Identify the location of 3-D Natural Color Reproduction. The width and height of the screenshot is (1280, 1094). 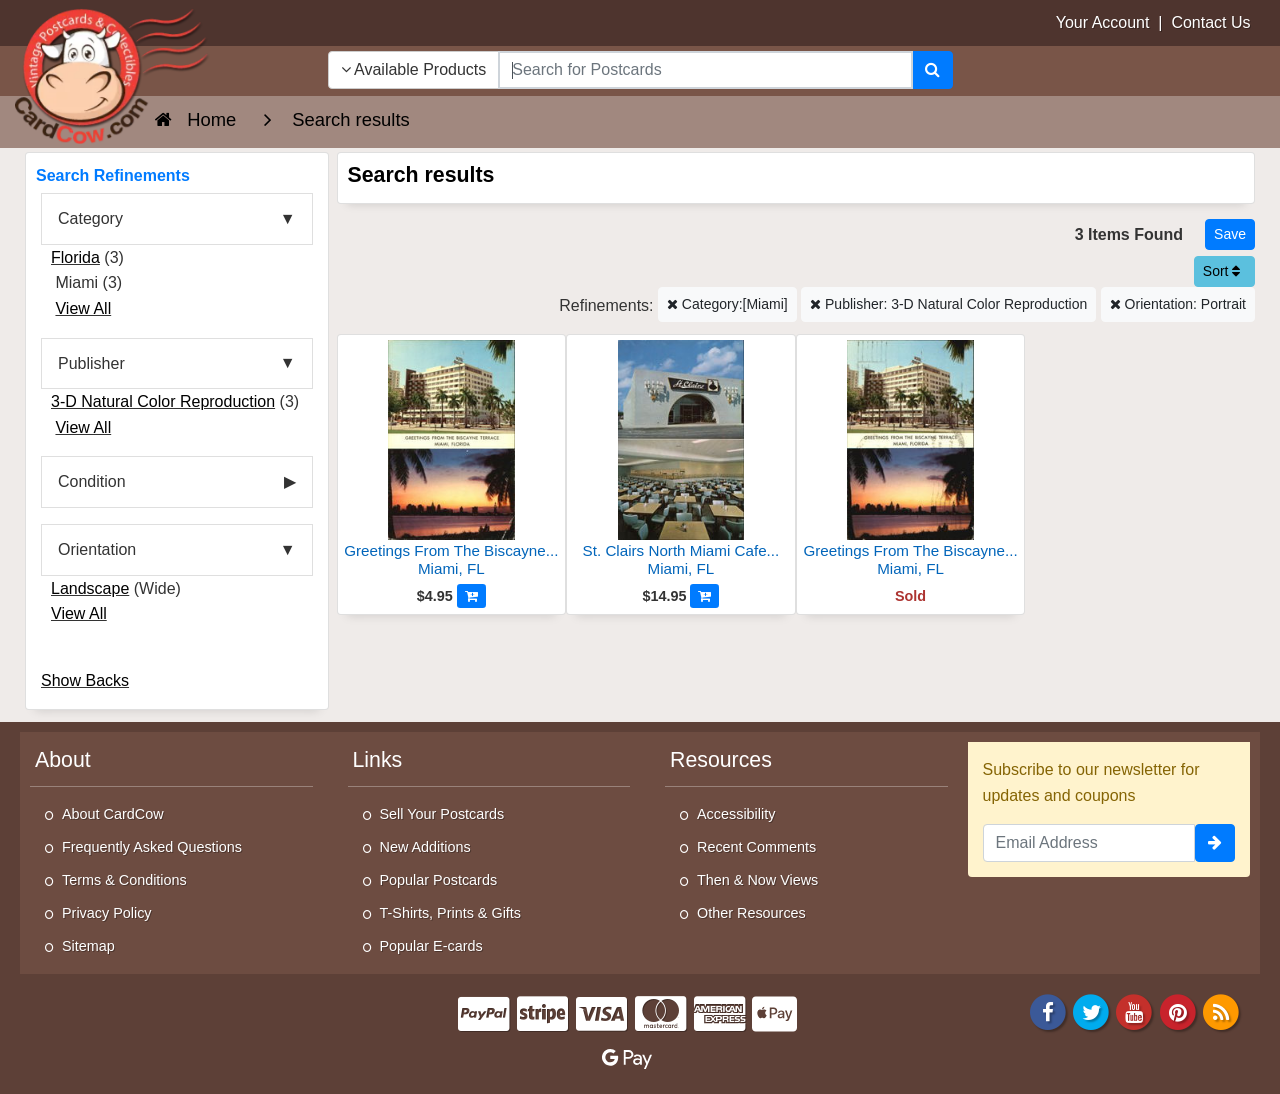
(163, 401).